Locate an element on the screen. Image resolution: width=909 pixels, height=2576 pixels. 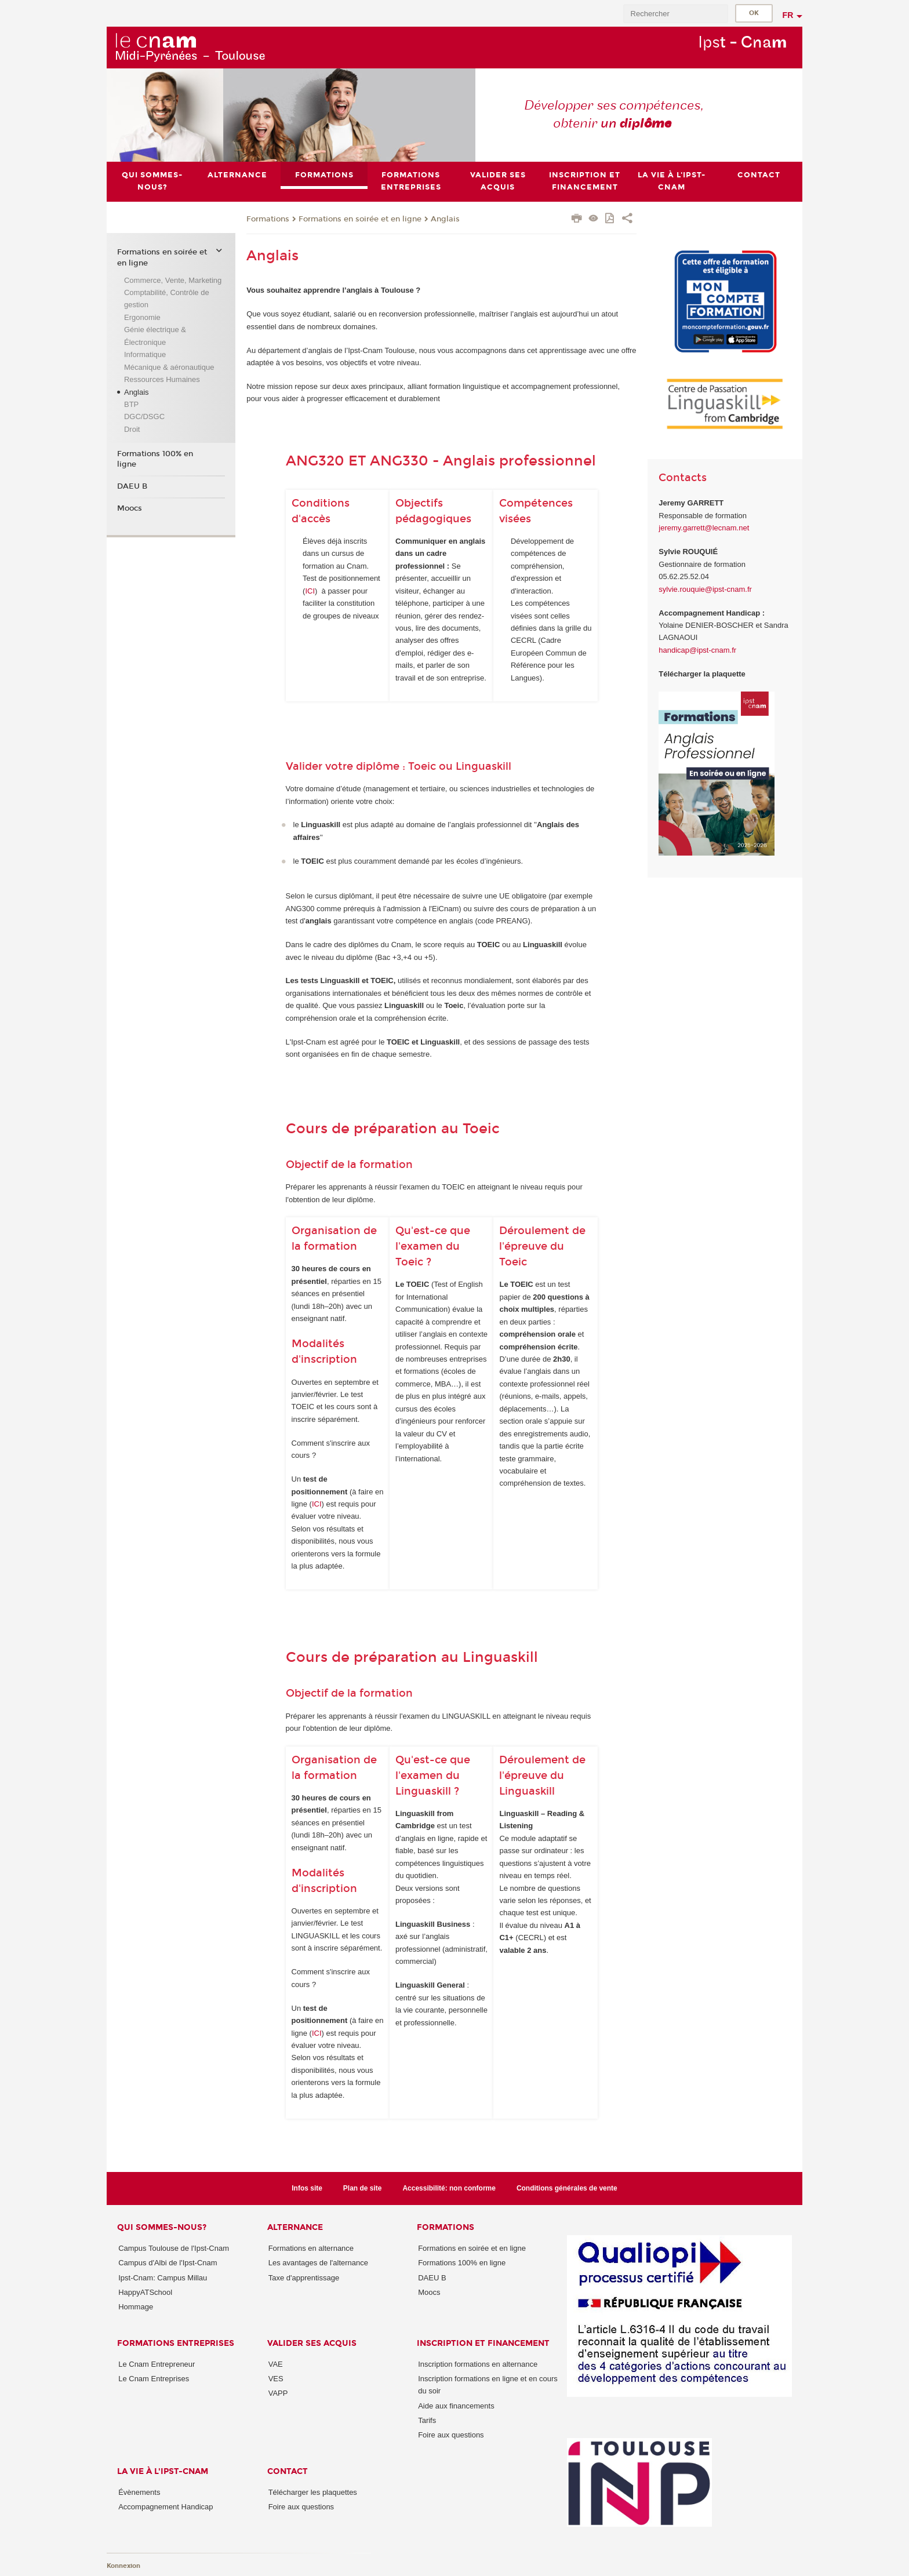
Les avantages de l'alternance is located at coordinates (318, 2262).